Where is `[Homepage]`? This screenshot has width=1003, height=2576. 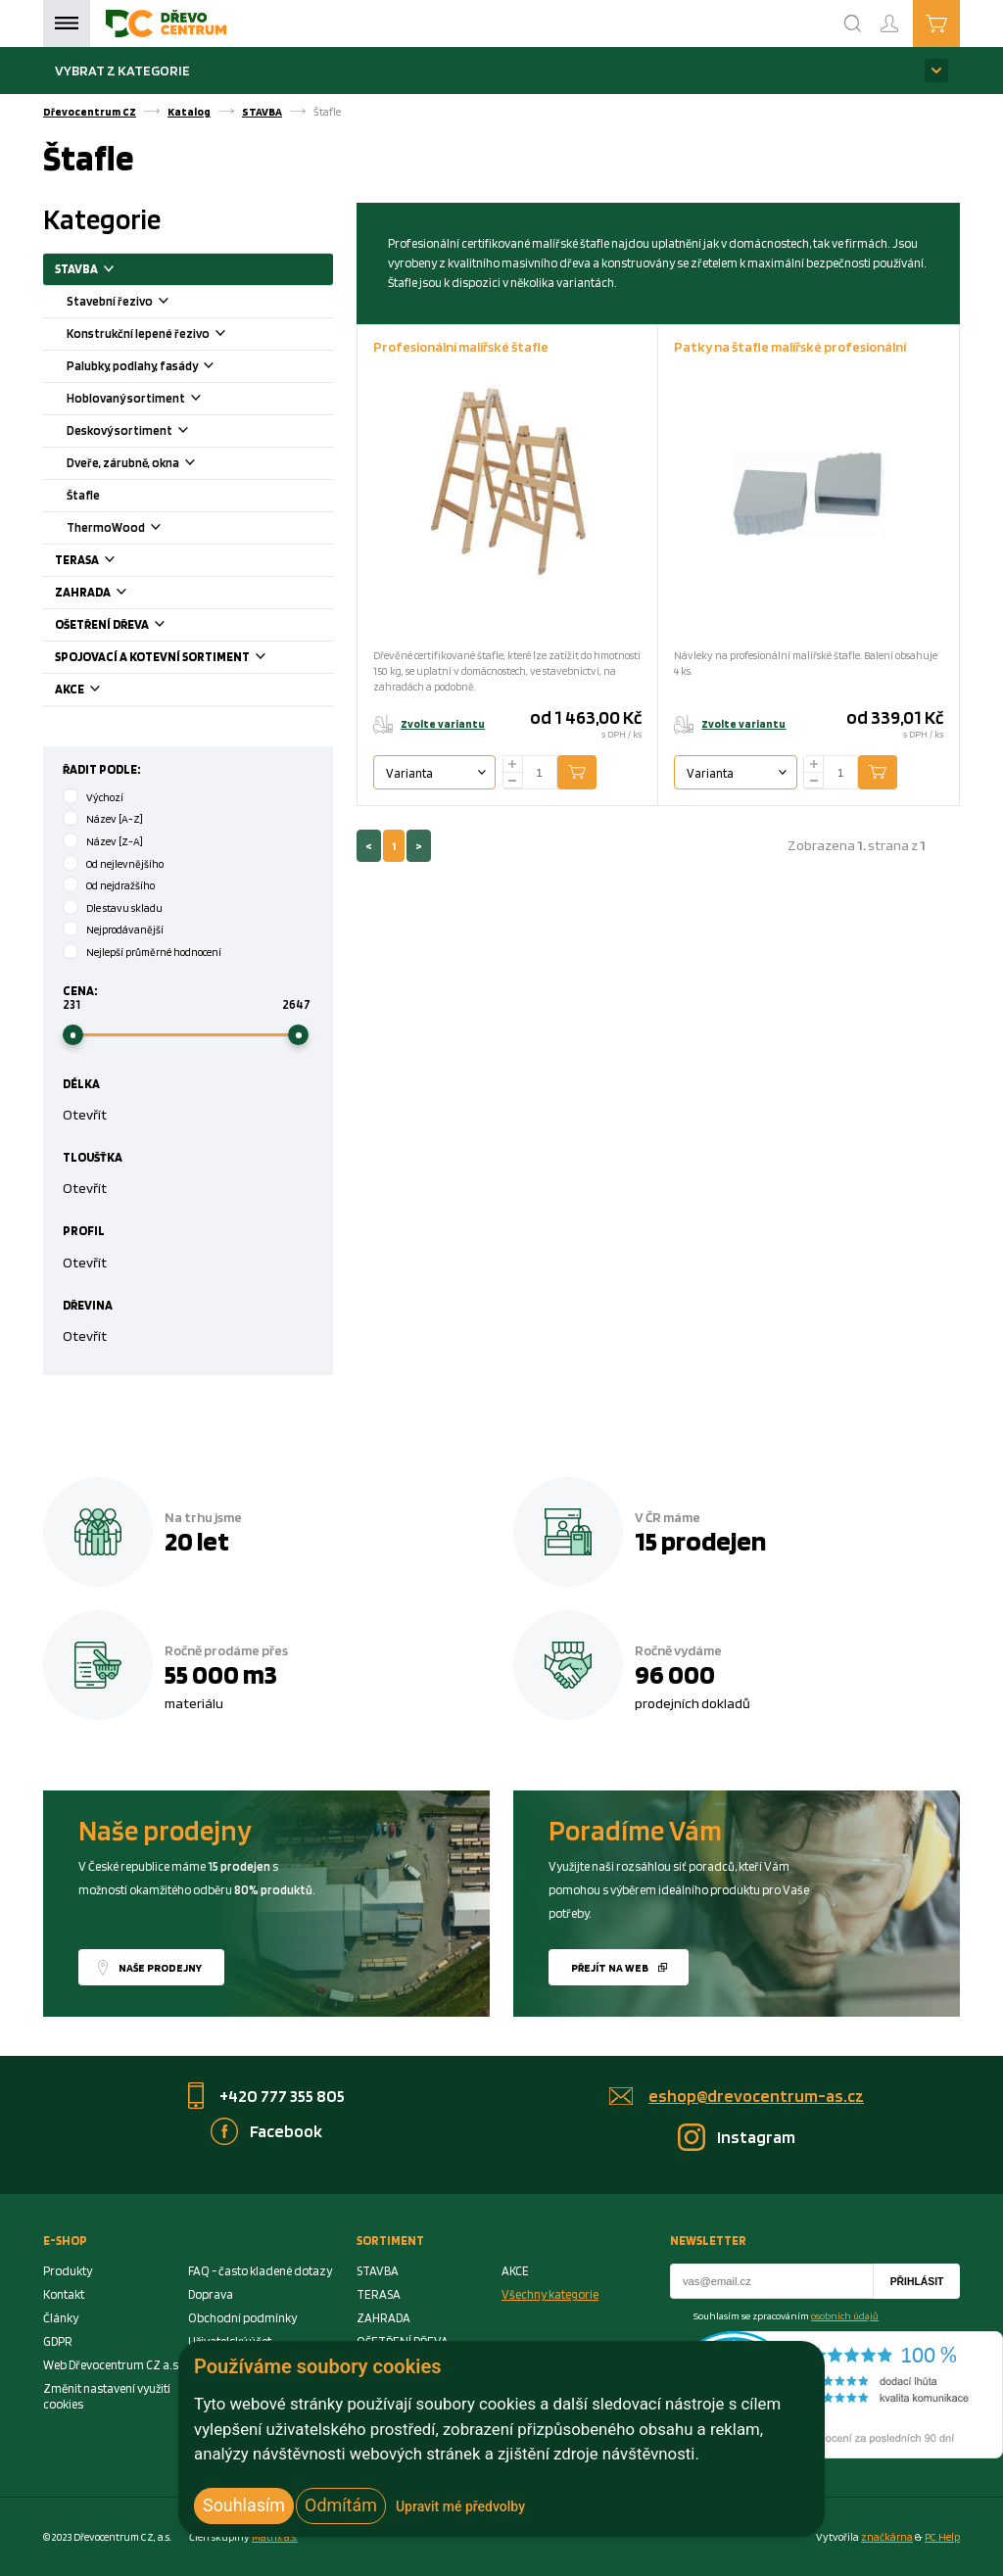 [Homepage] is located at coordinates (166, 23).